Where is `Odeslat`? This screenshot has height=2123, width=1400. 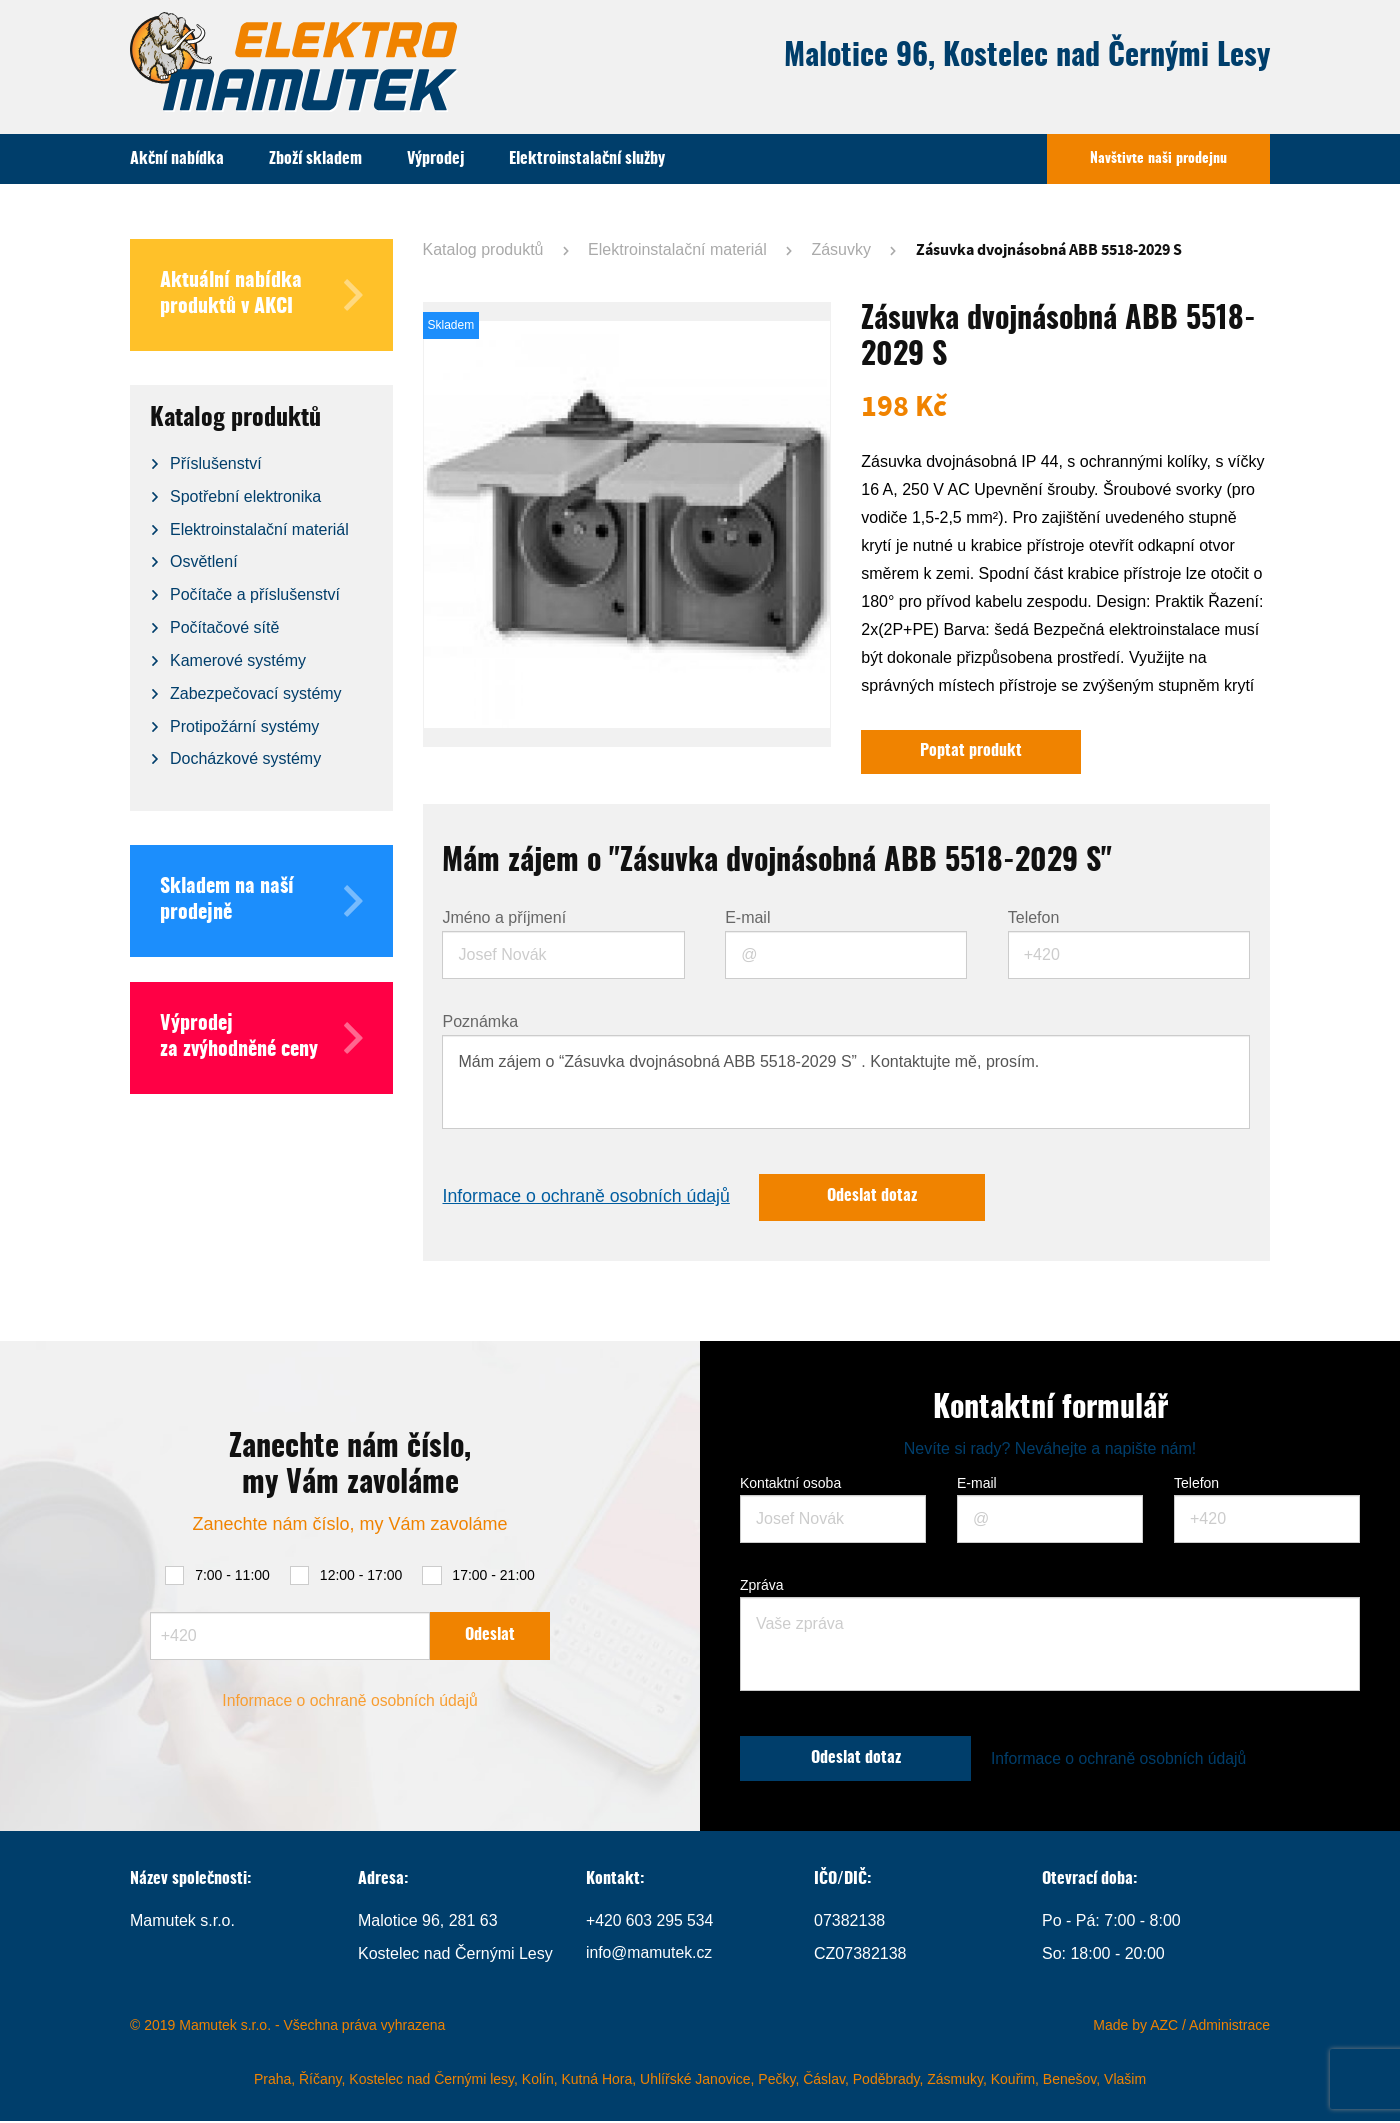
Odeslat is located at coordinates (490, 1637).